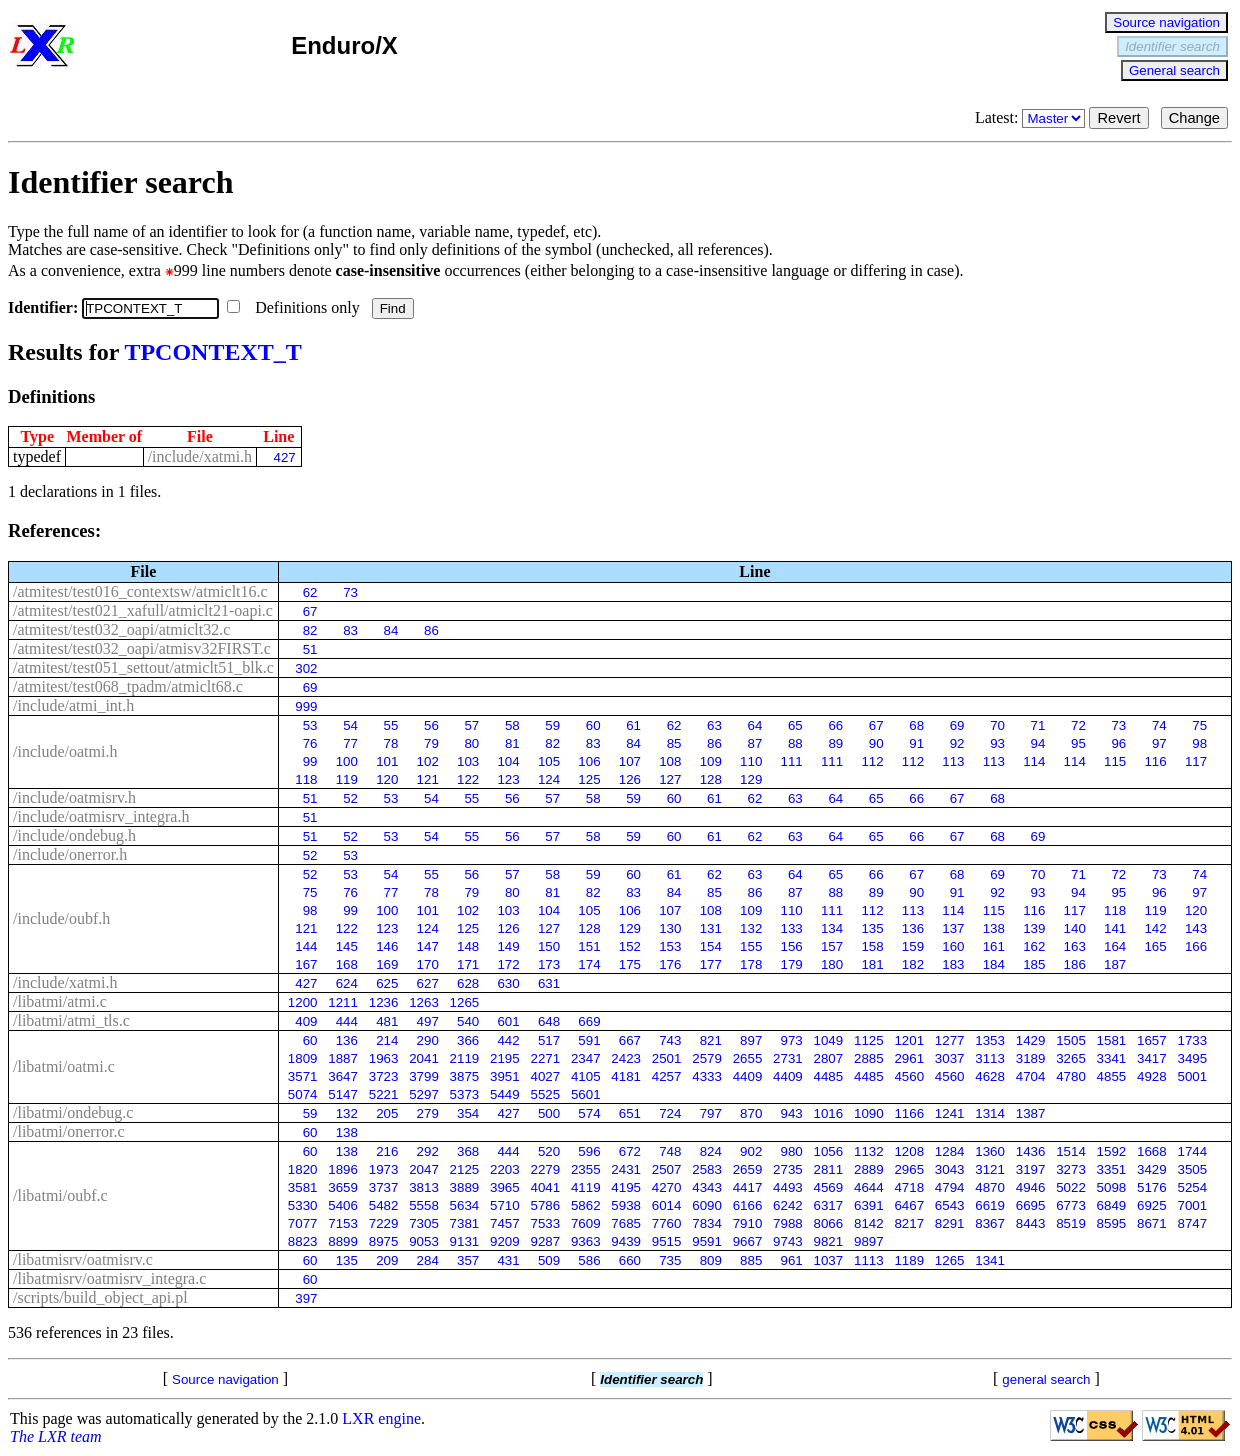 Image resolution: width=1240 pixels, height=1456 pixels. I want to click on 8066, so click(829, 1223).